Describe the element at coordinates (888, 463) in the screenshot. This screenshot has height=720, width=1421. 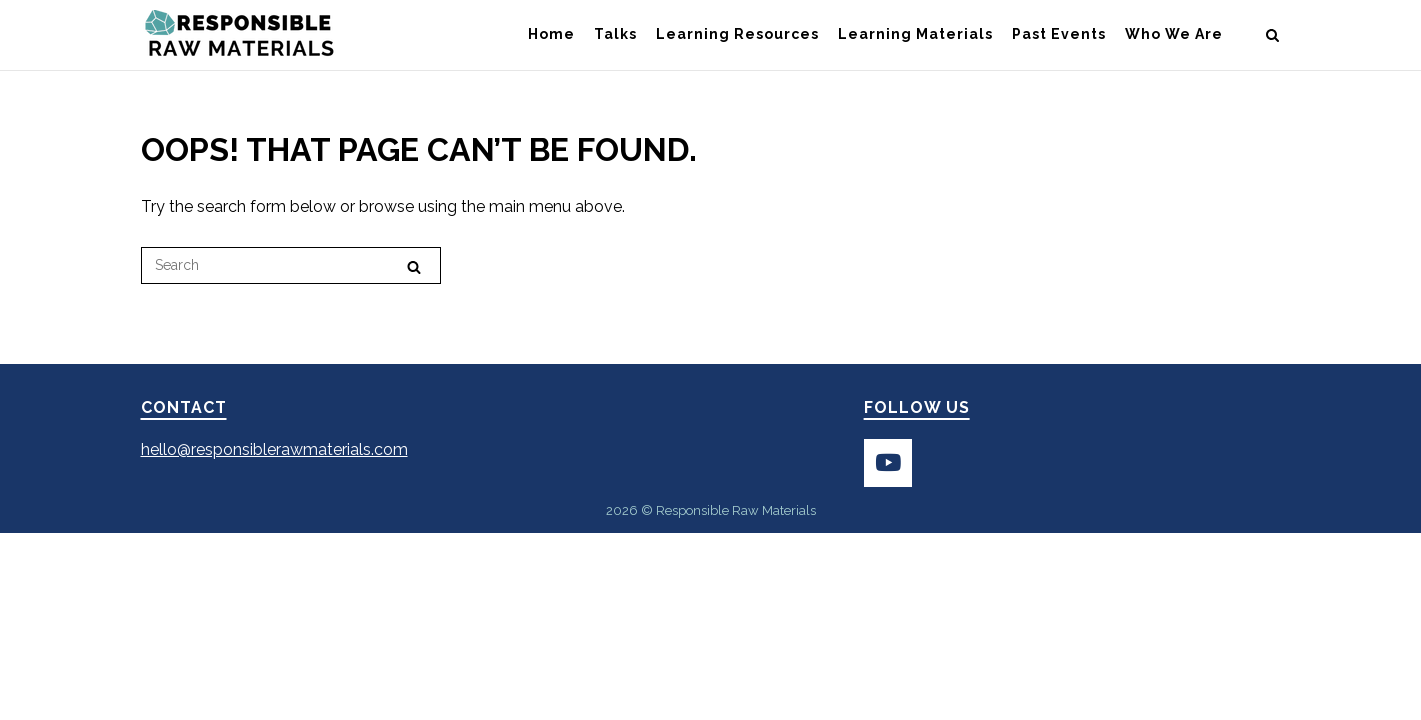
I see `[Subscribe to Responsible Raw Resources on YouTube]` at that location.